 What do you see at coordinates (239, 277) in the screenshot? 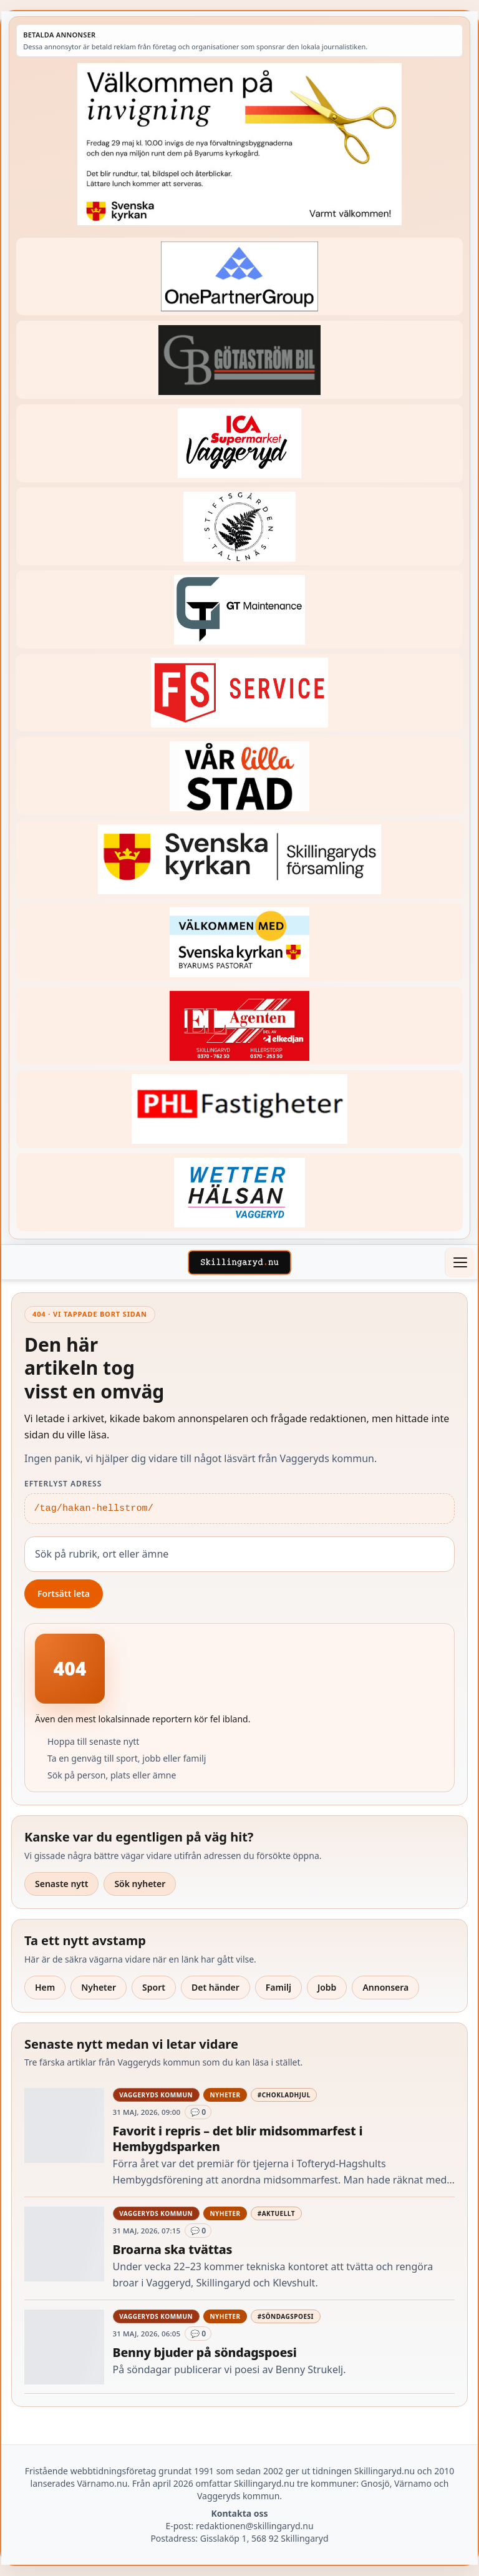
I see `[Betald annons – 240520-Fast-logga-OnePartnerGroup]` at bounding box center [239, 277].